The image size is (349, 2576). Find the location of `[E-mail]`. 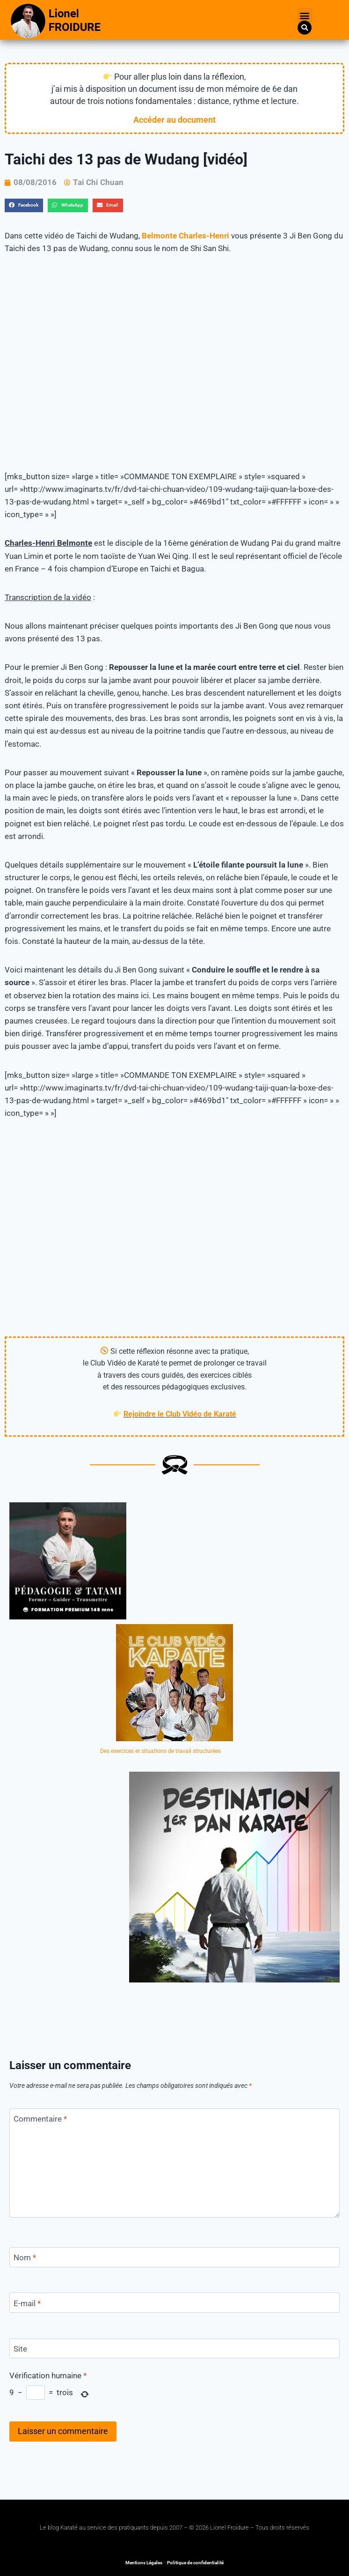

[E-mail] is located at coordinates (174, 2303).